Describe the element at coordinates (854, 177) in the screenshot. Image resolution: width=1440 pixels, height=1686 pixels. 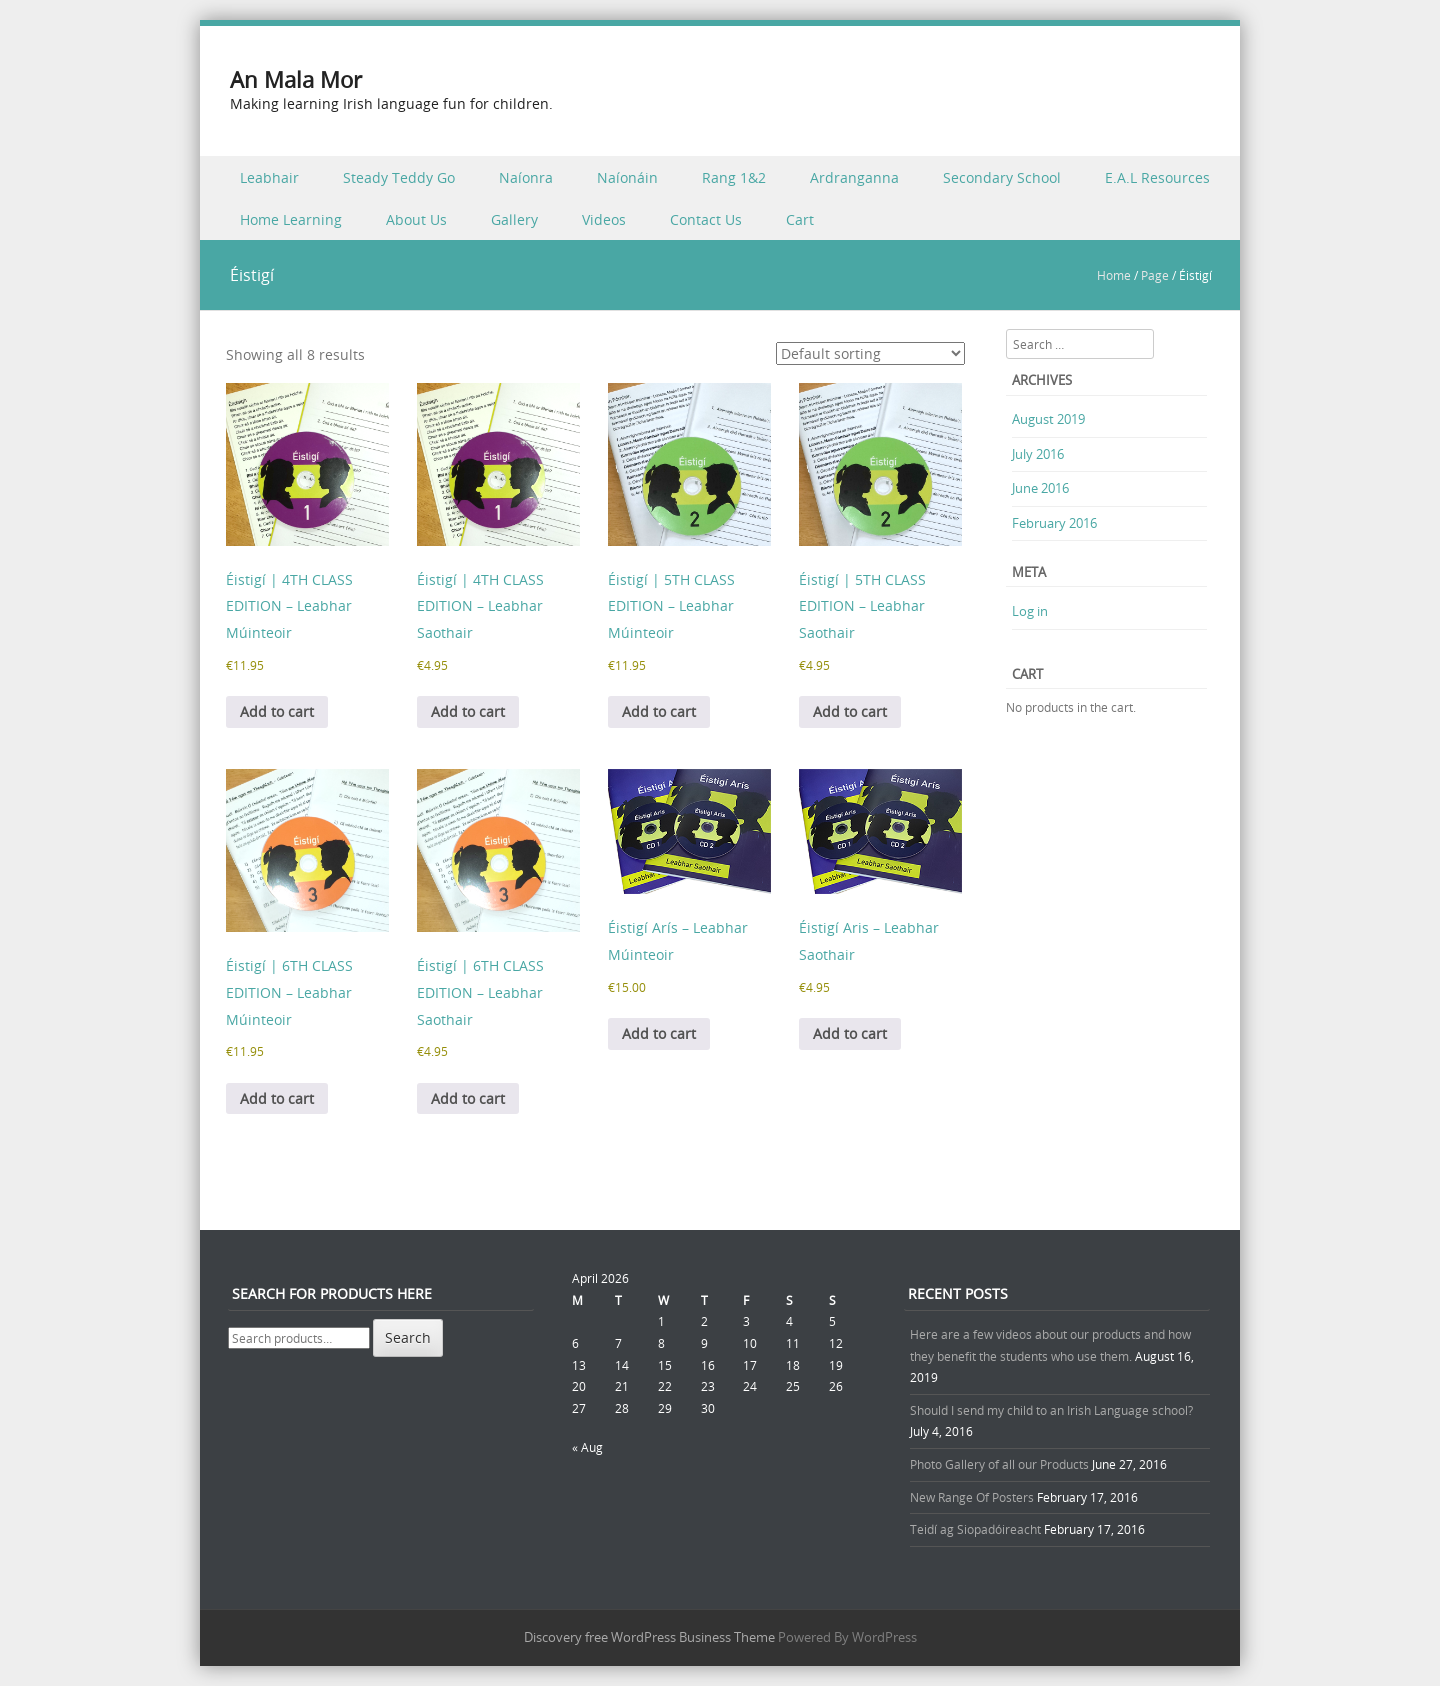
I see `Ardranganna` at that location.